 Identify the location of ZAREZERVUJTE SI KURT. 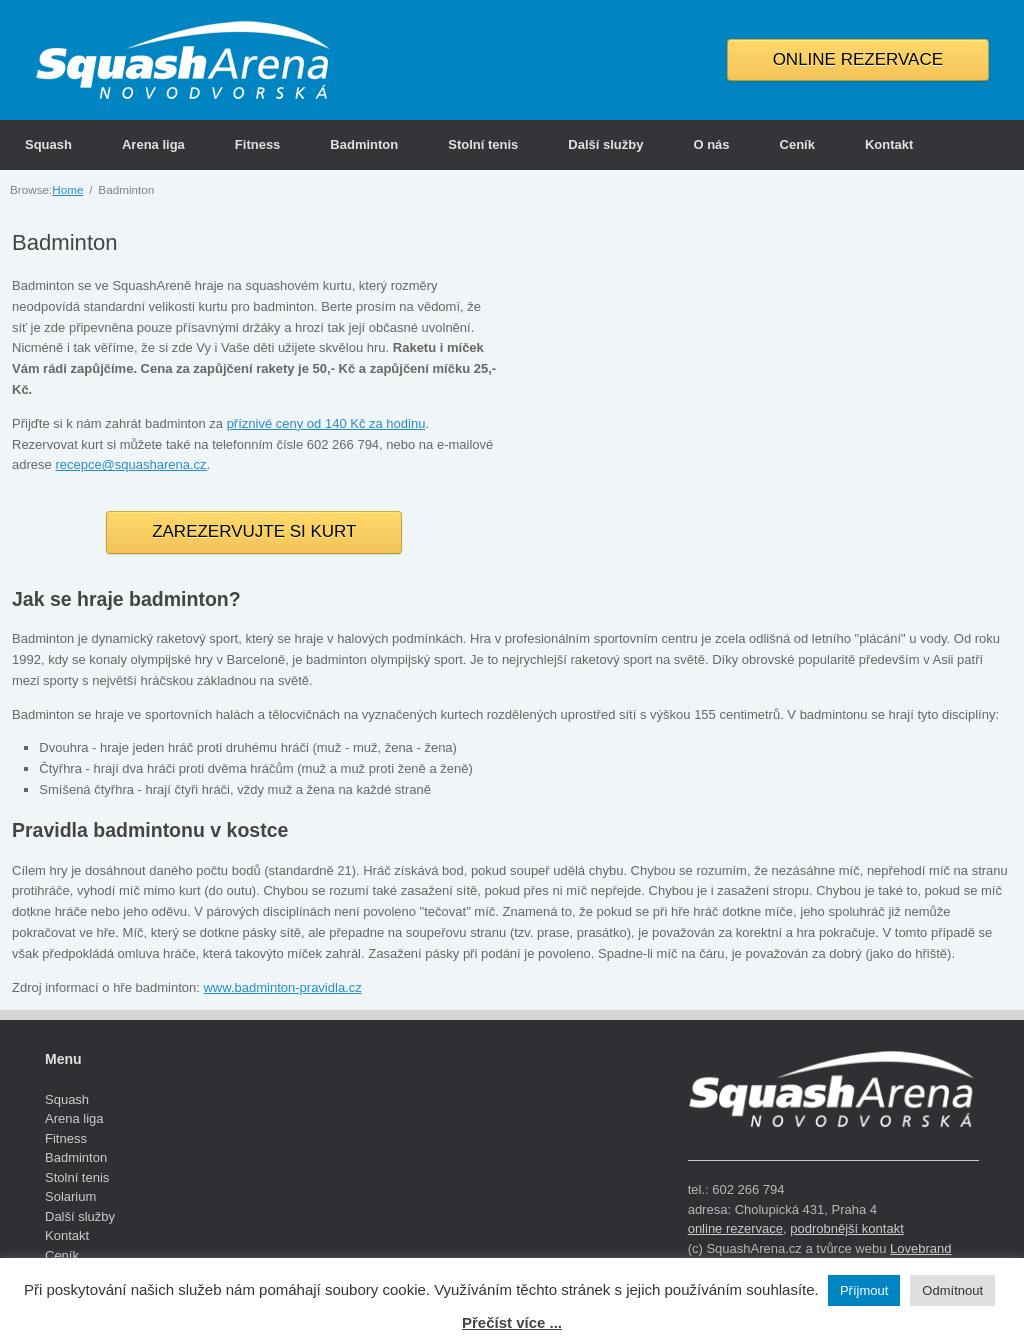
(254, 531).